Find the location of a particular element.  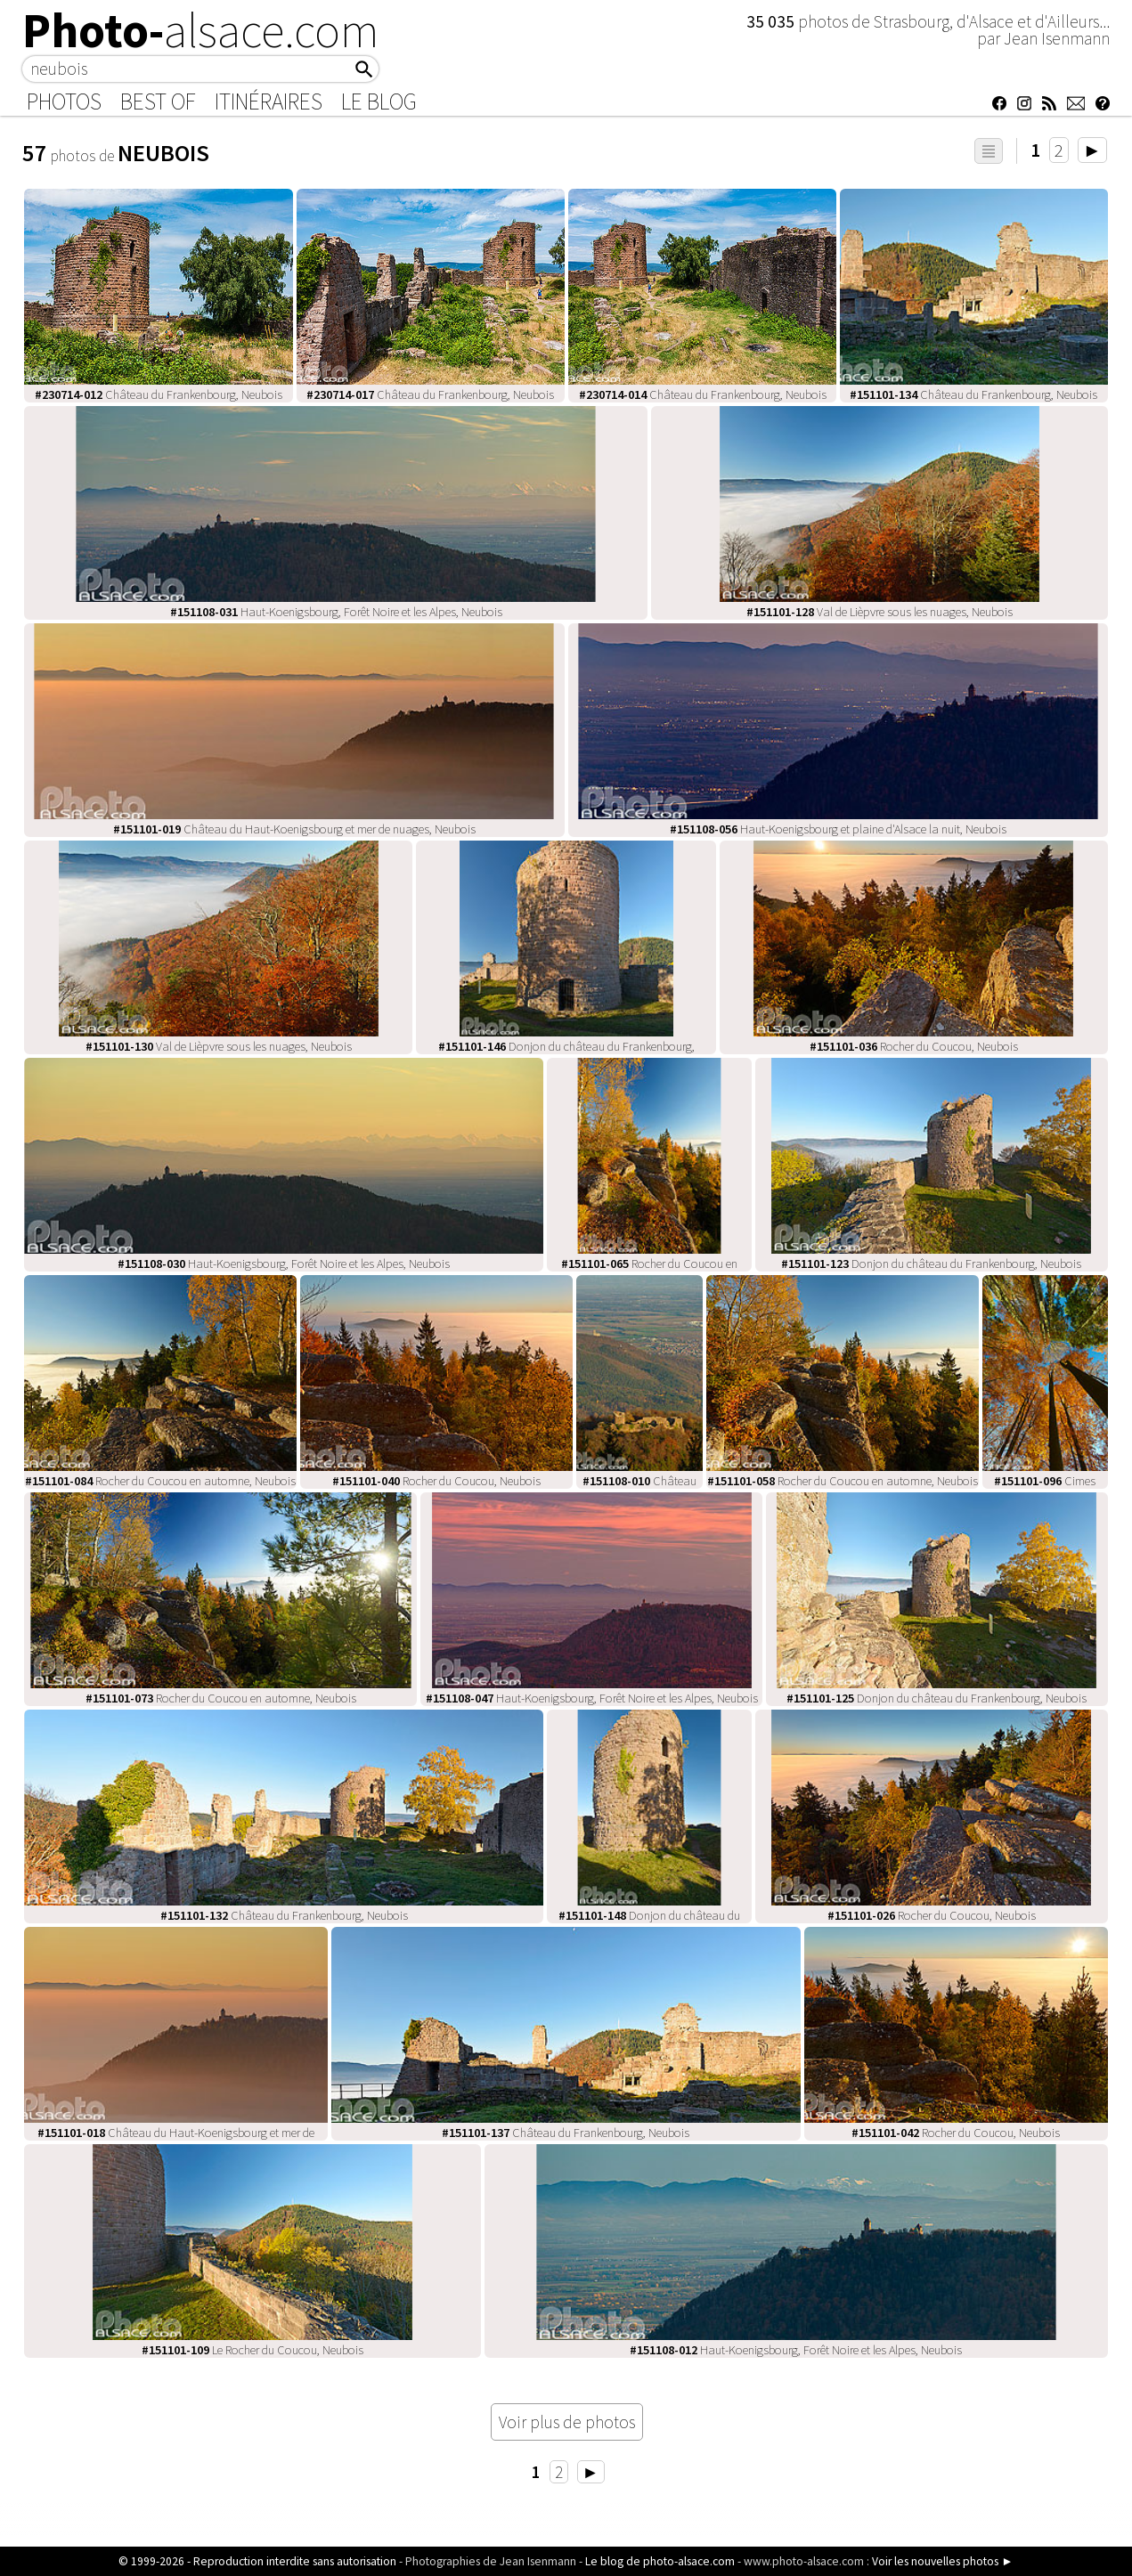

Photos is located at coordinates (64, 101).